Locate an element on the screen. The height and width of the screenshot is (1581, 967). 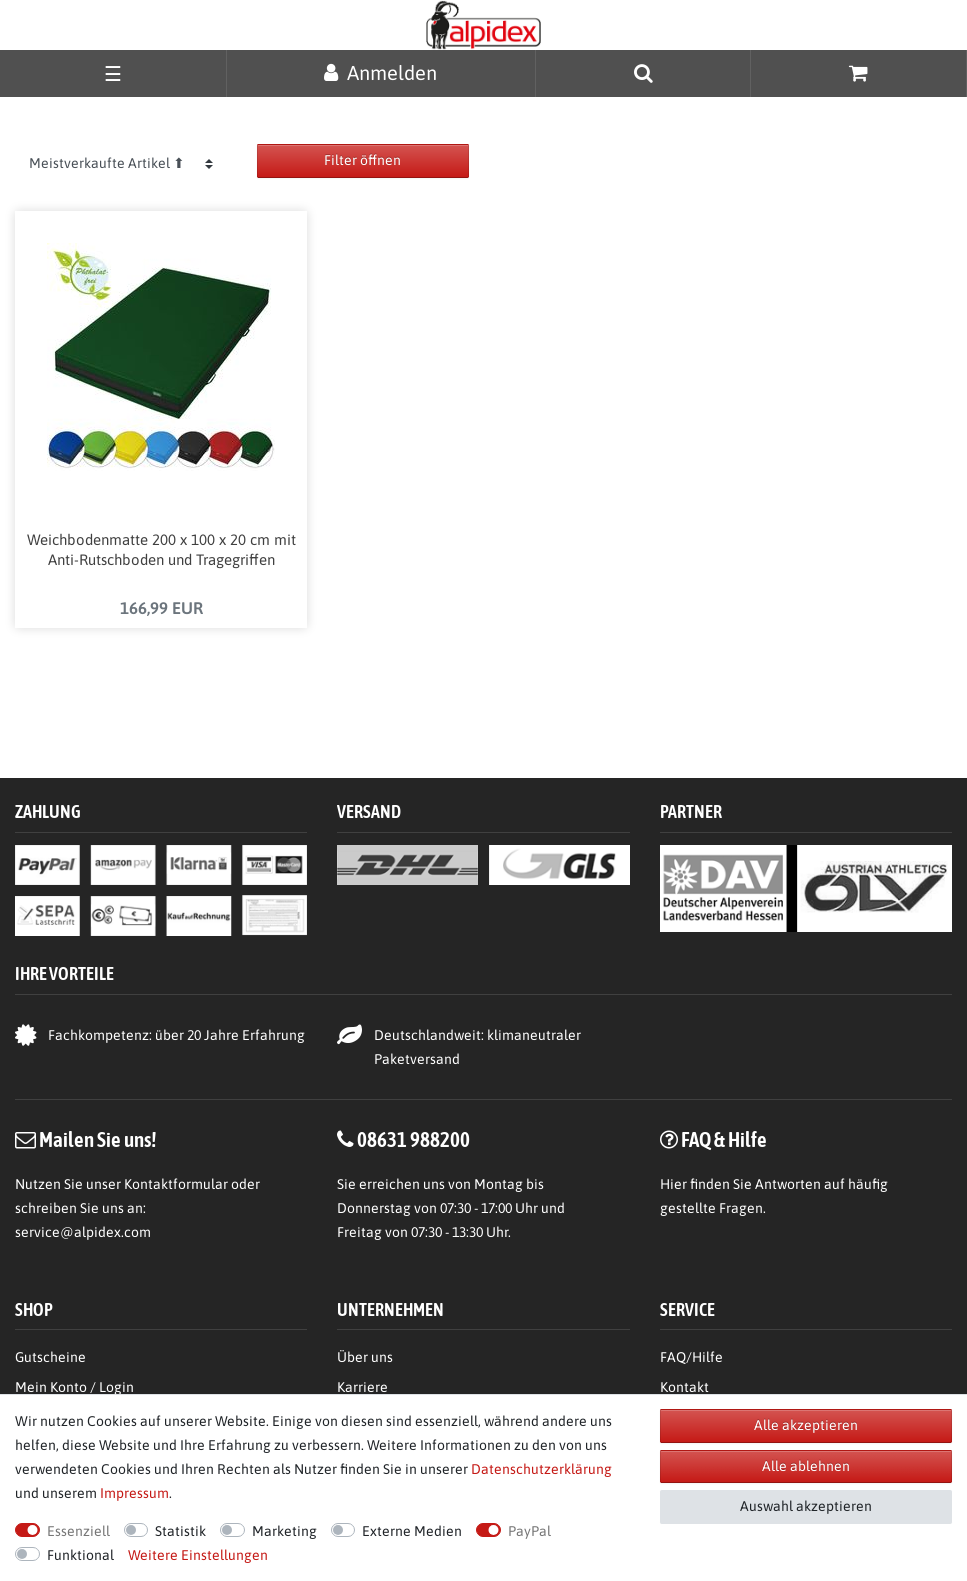
Daten­schutz­erklärung is located at coordinates (541, 1469).